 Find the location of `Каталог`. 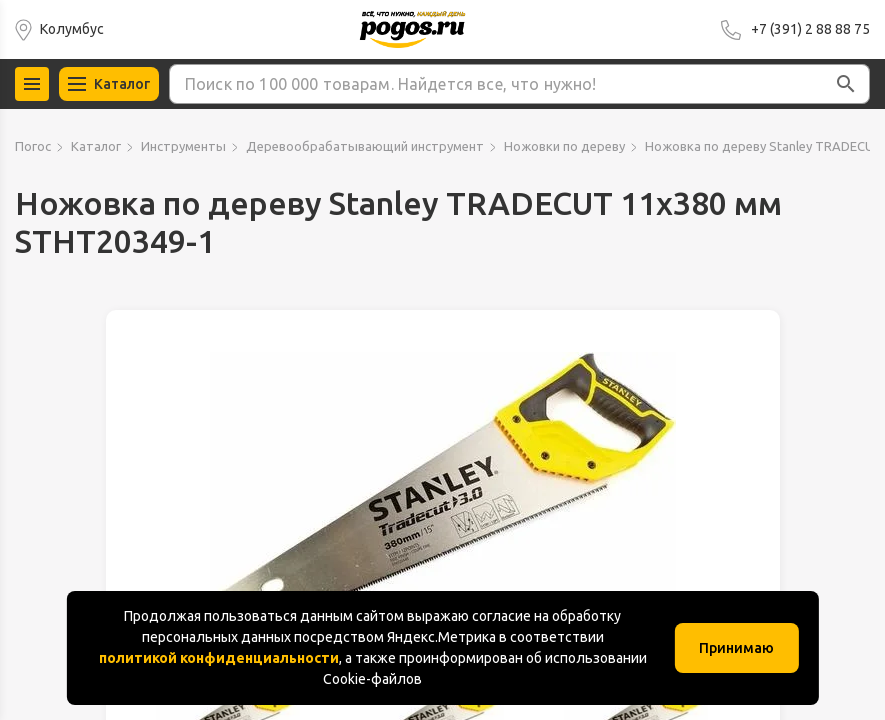

Каталог is located at coordinates (96, 146).